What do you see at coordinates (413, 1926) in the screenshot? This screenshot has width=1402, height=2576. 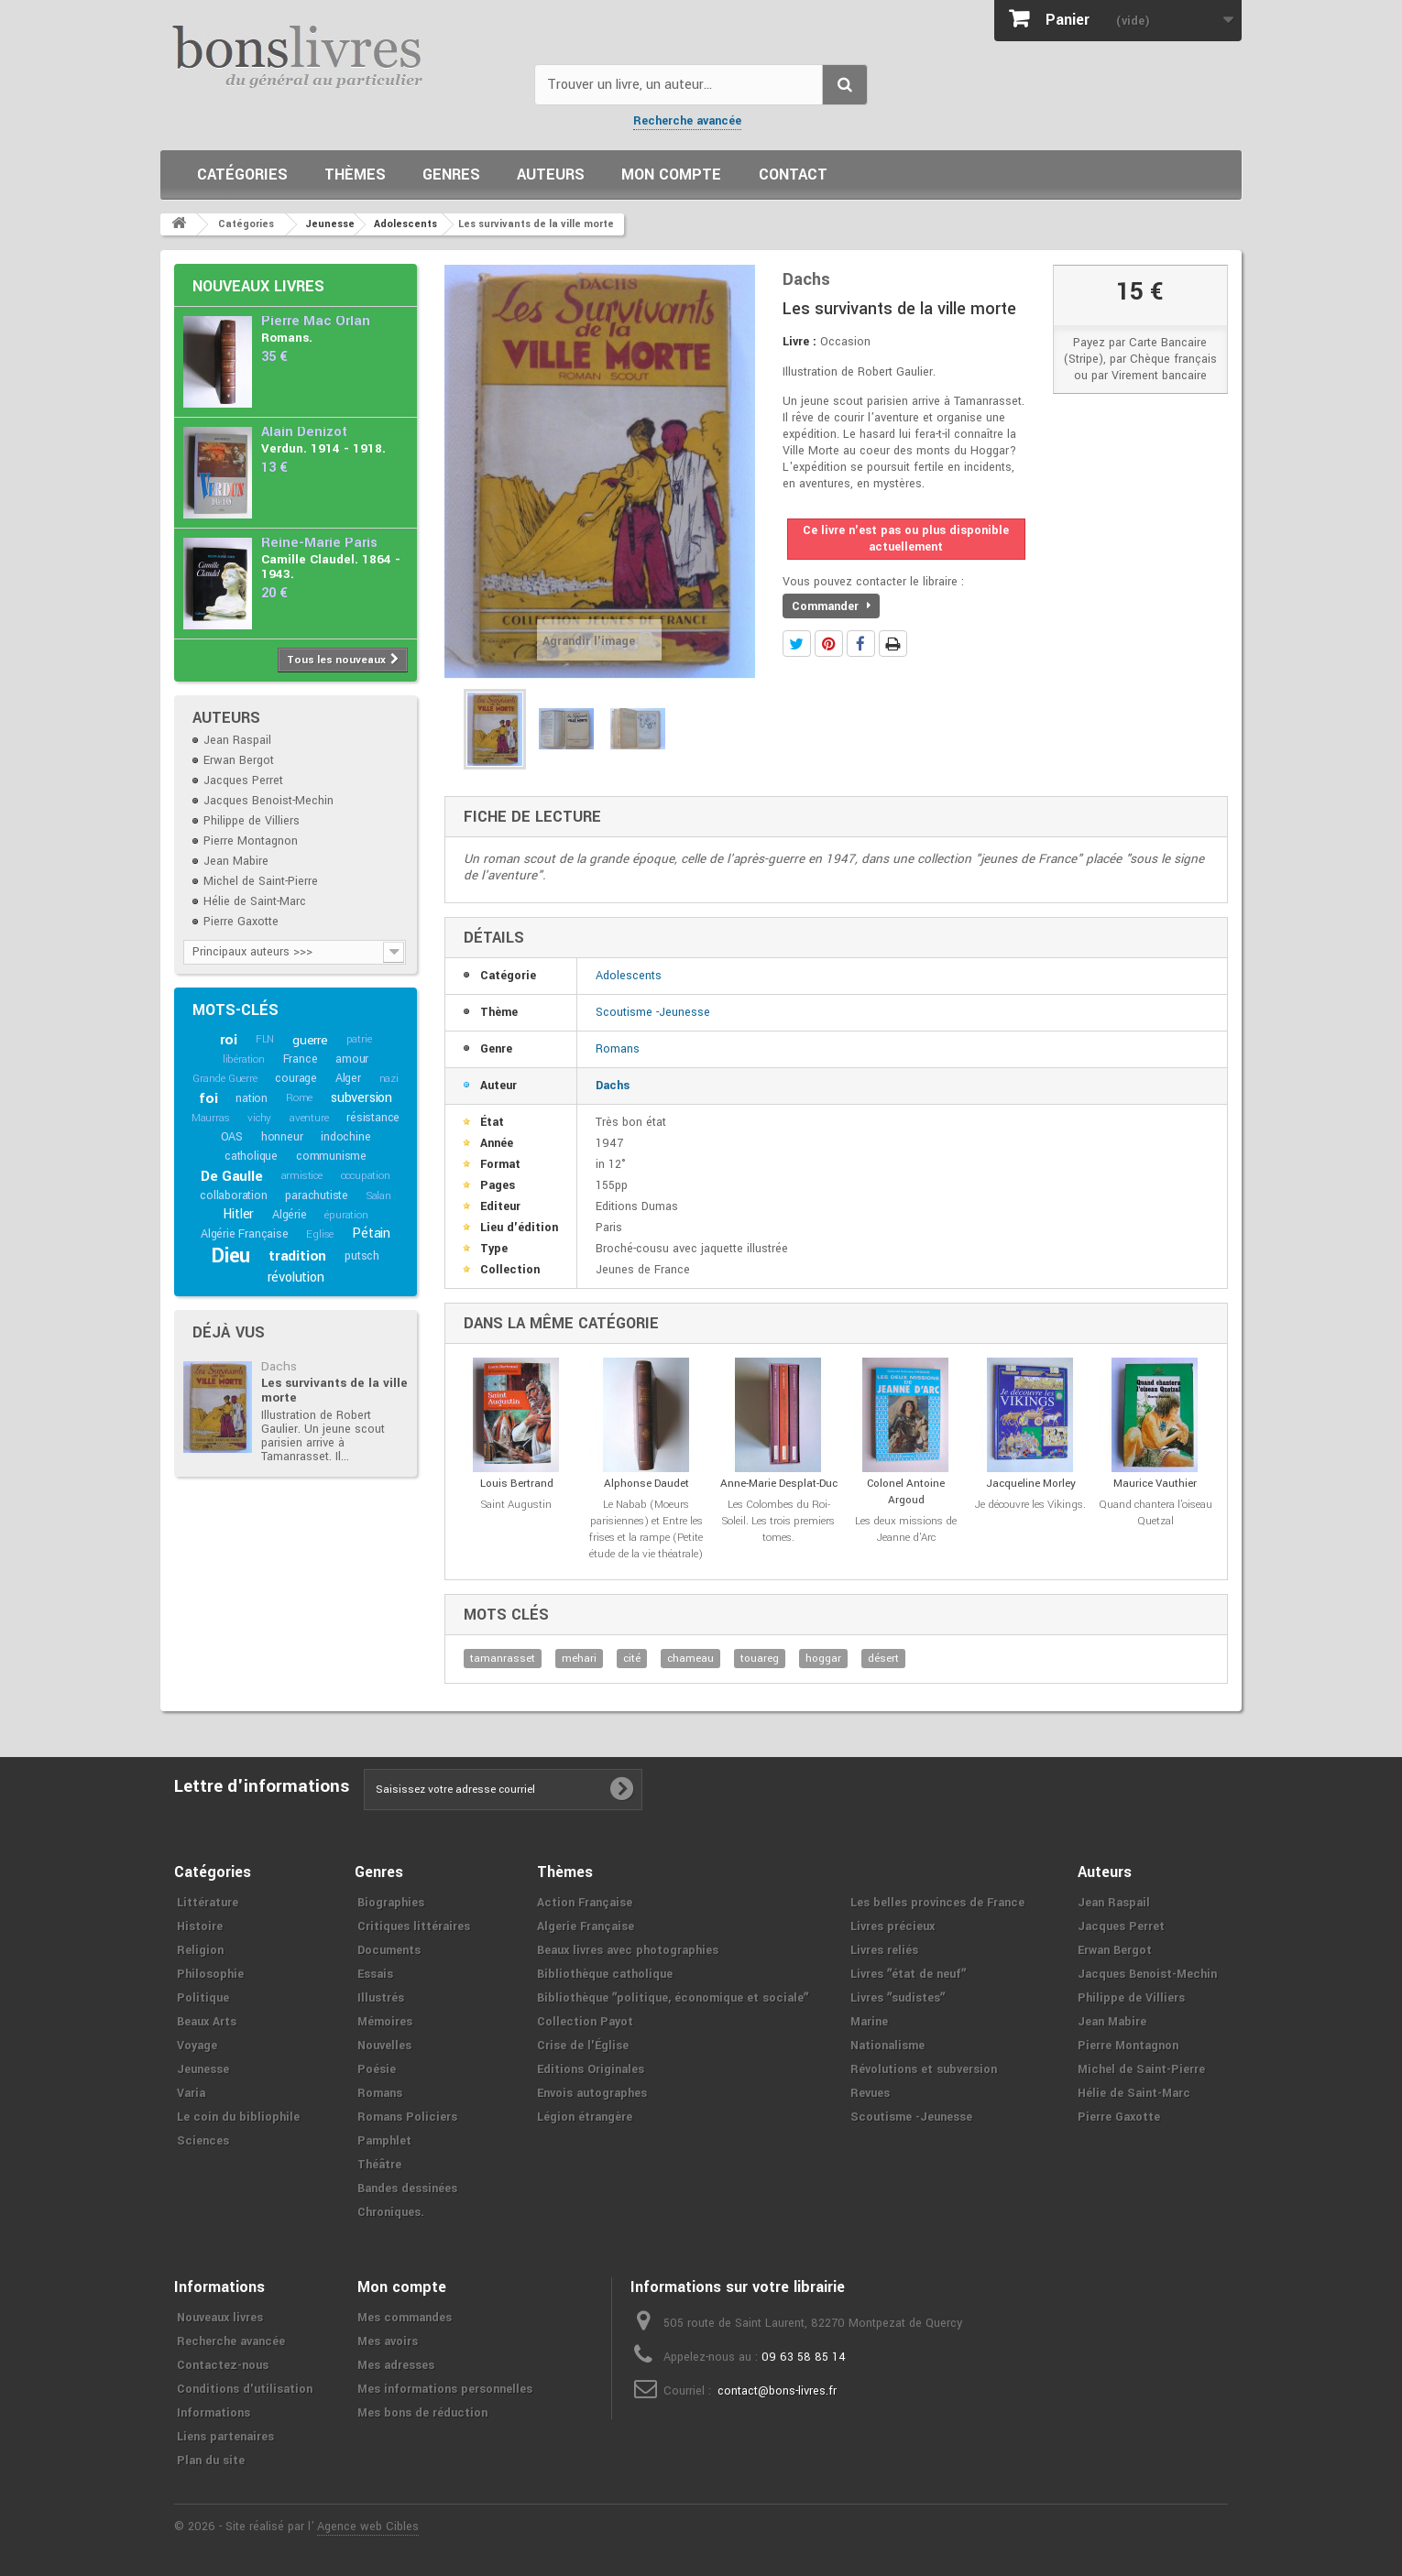 I see `Critiques littéraires` at bounding box center [413, 1926].